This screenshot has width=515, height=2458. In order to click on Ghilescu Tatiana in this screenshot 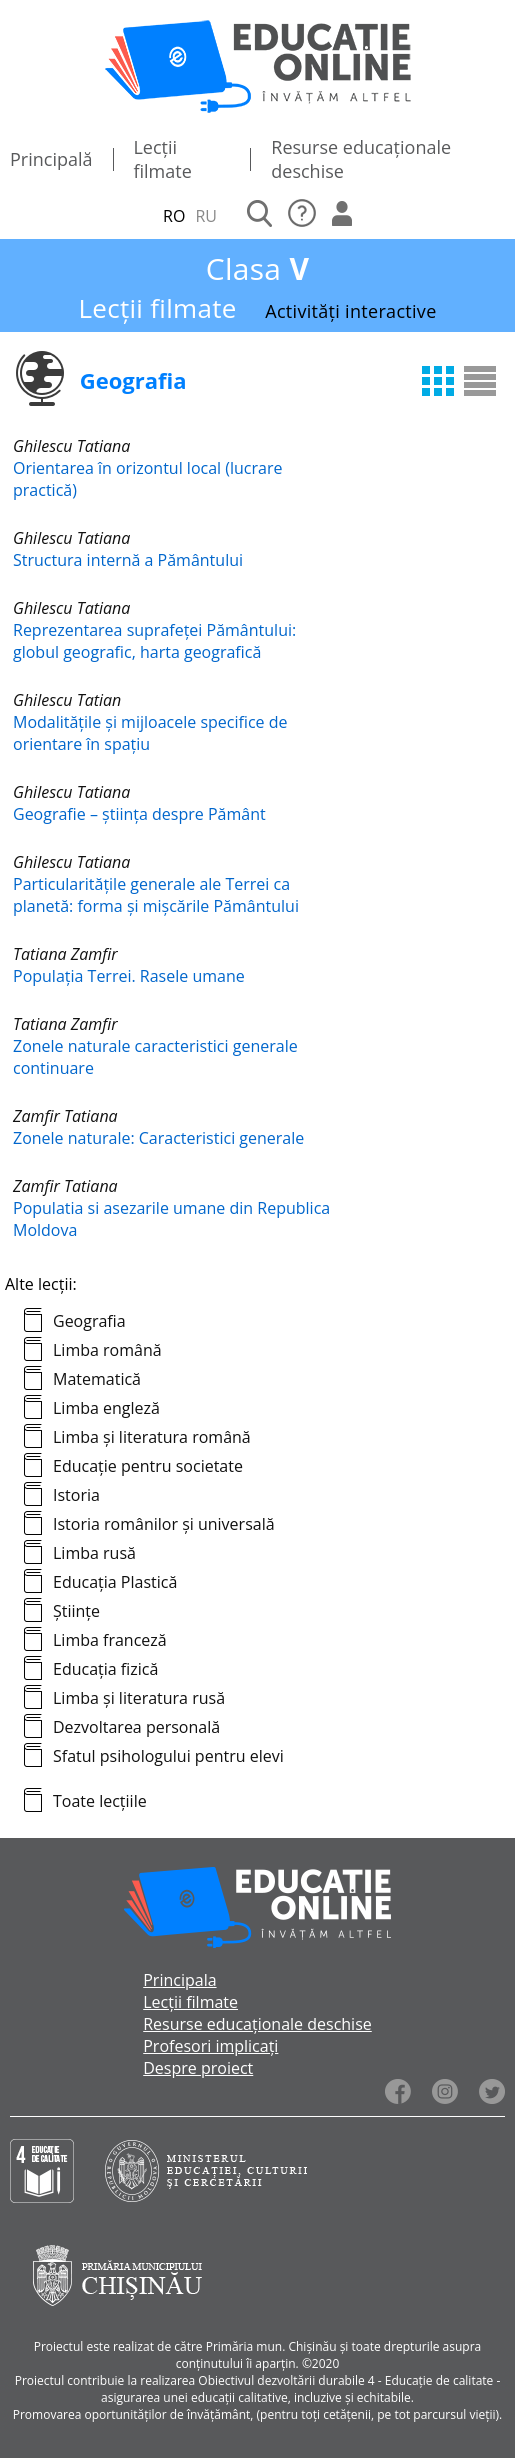, I will do `click(71, 446)`.